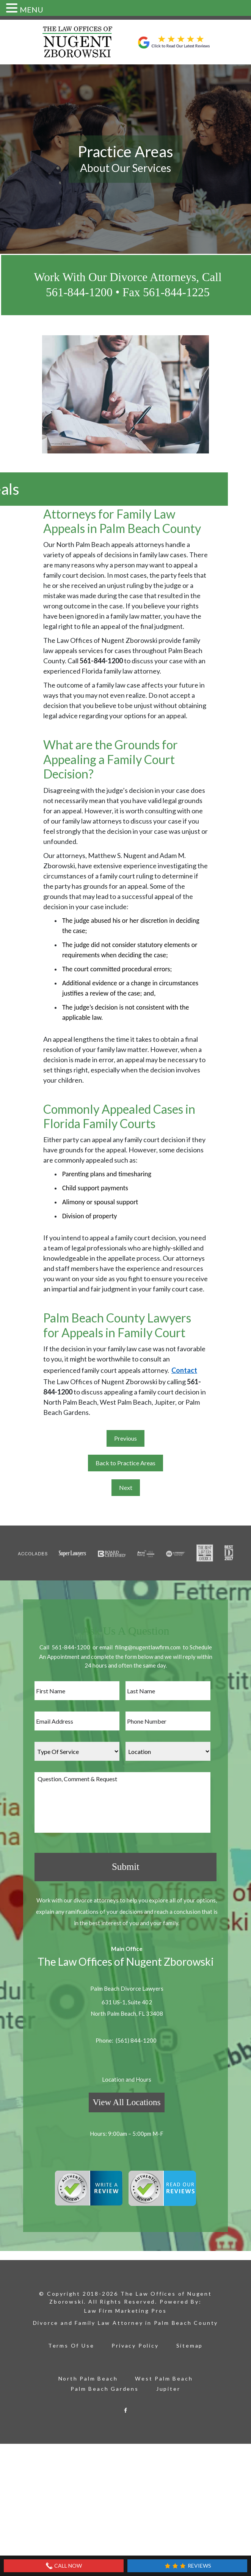 Image resolution: width=251 pixels, height=2576 pixels. What do you see at coordinates (31, 9) in the screenshot?
I see `MENU` at bounding box center [31, 9].